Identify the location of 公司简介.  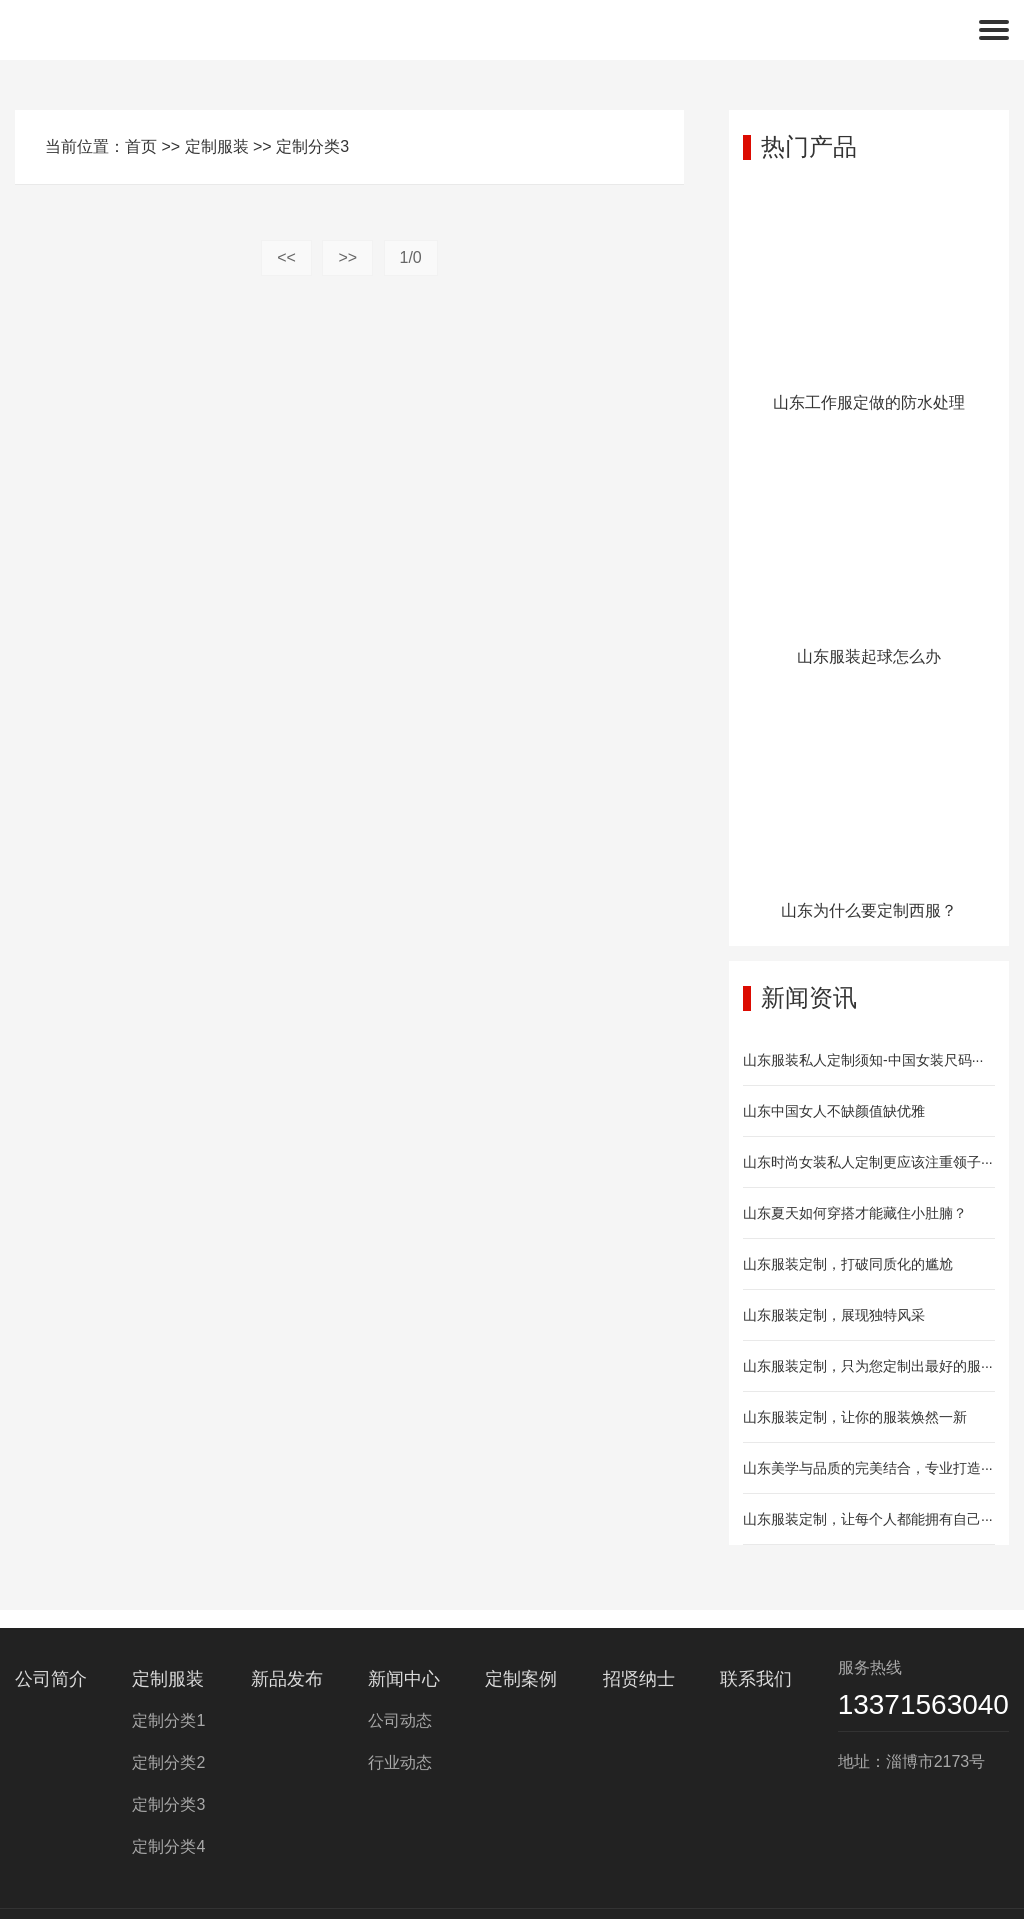
(51, 1679).